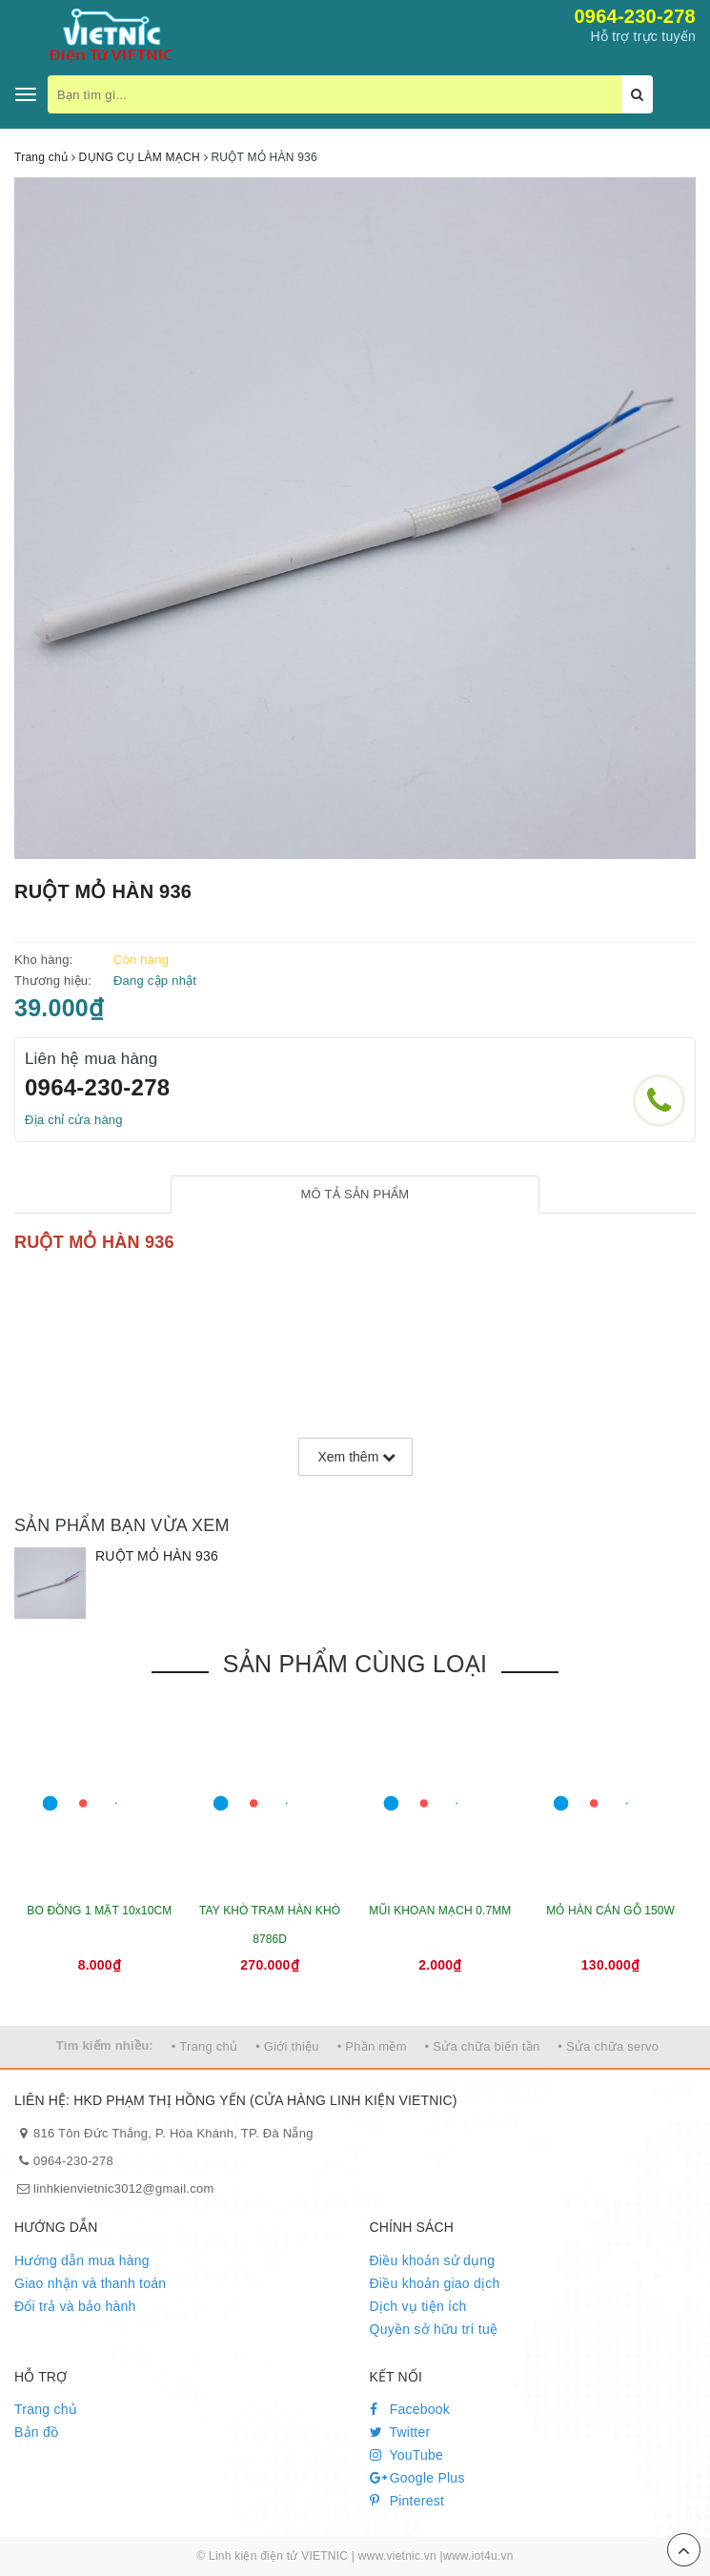 The width and height of the screenshot is (710, 2576). I want to click on Tìm kiếm nhiều:, so click(104, 2045).